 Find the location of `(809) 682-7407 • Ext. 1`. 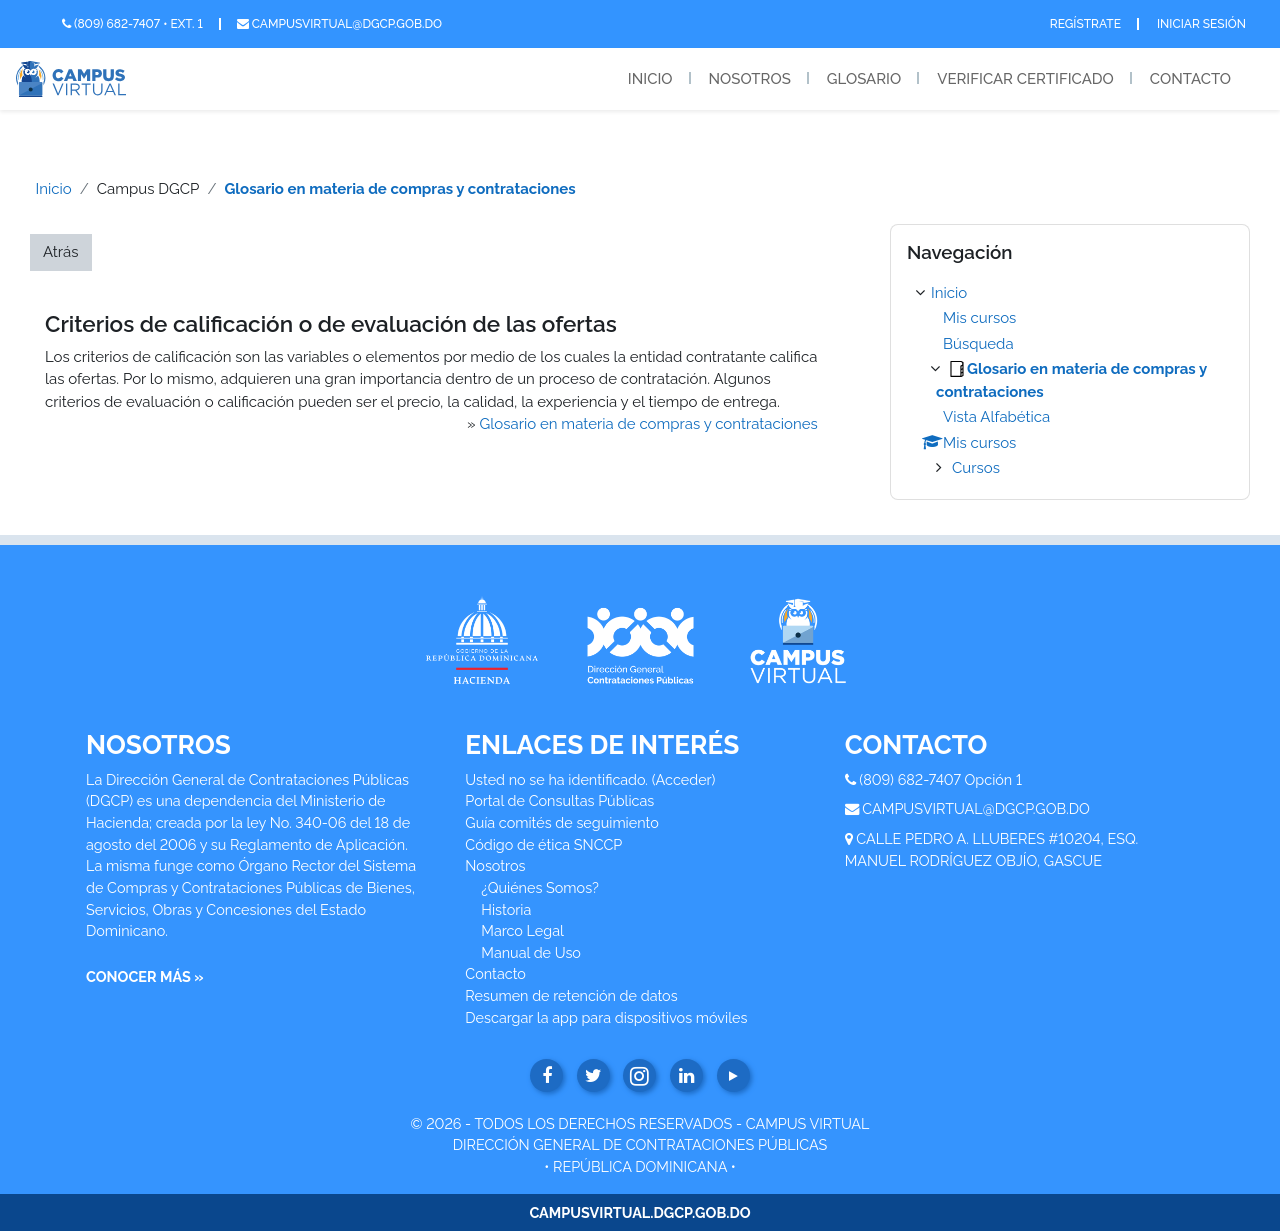

(809) 682-7407 • Ext. 1 is located at coordinates (132, 24).